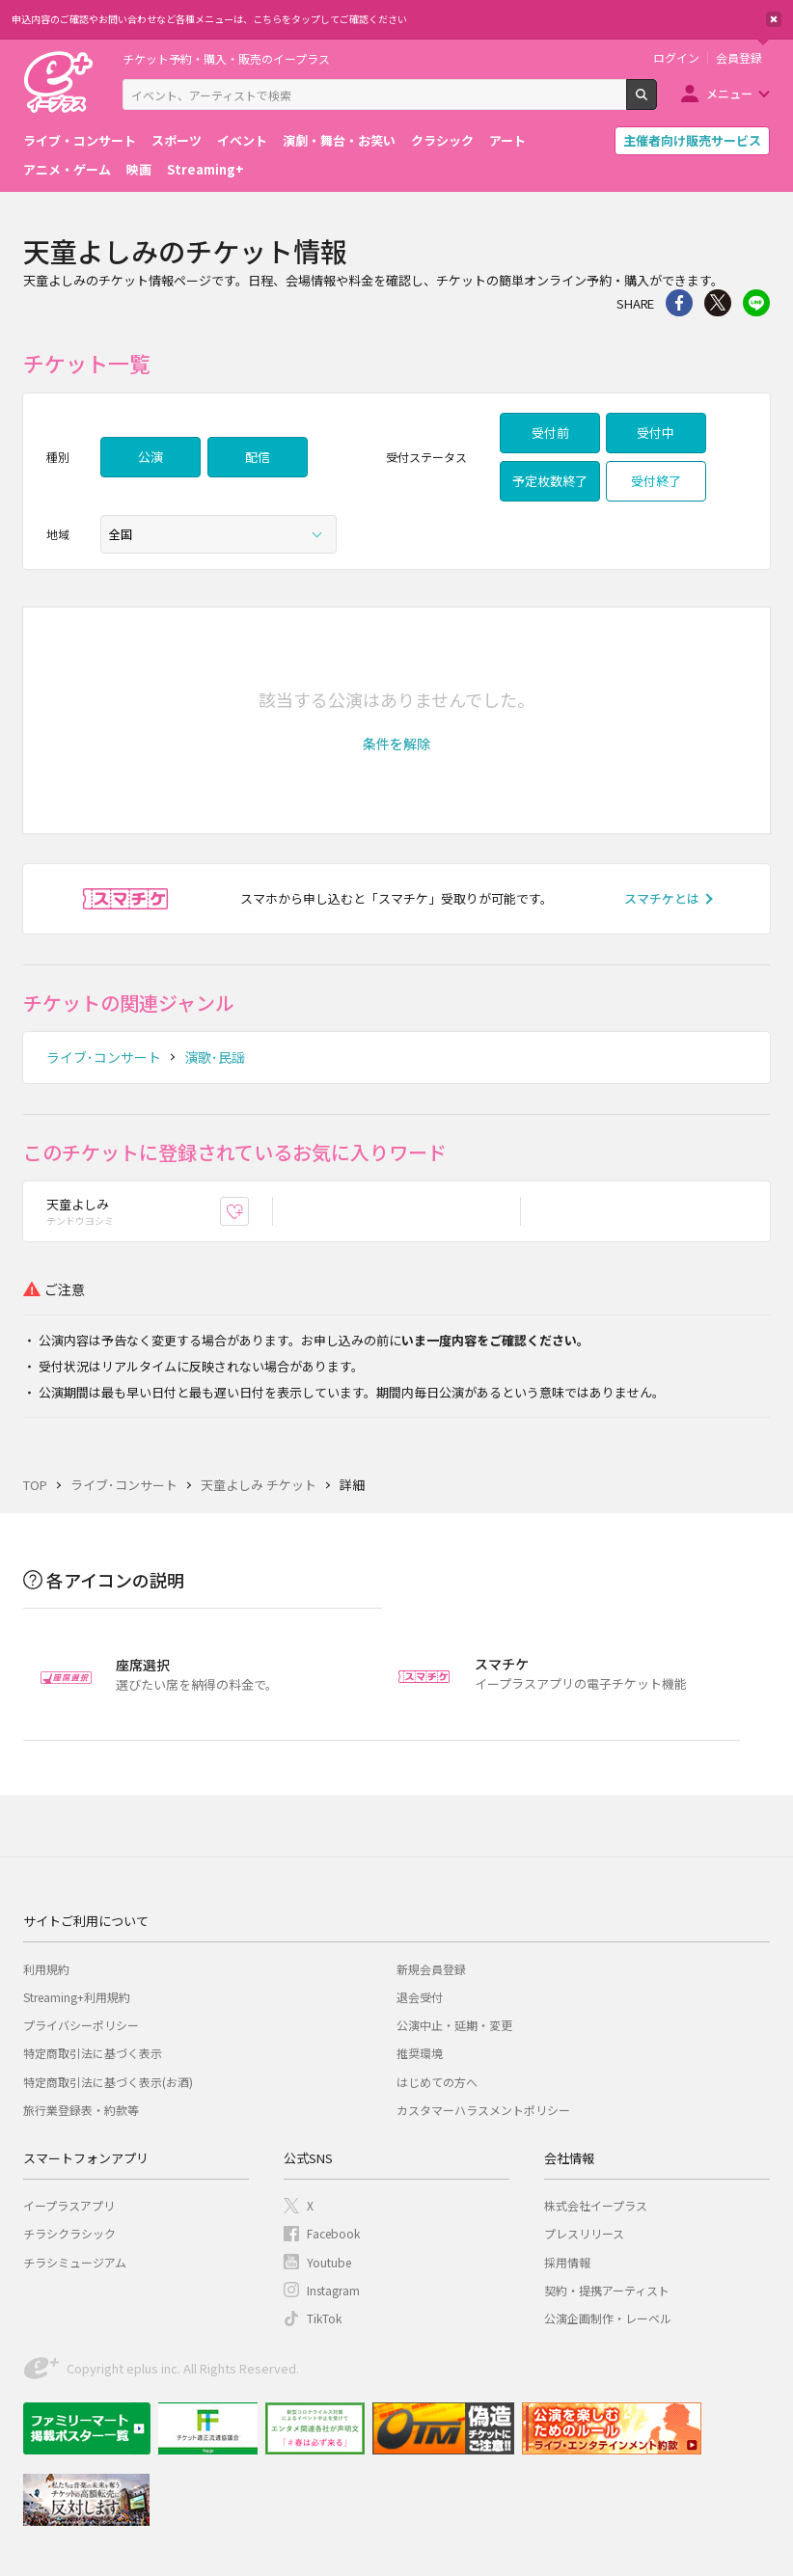  I want to click on チケット予約・購入・販売のイープラス, so click(226, 58).